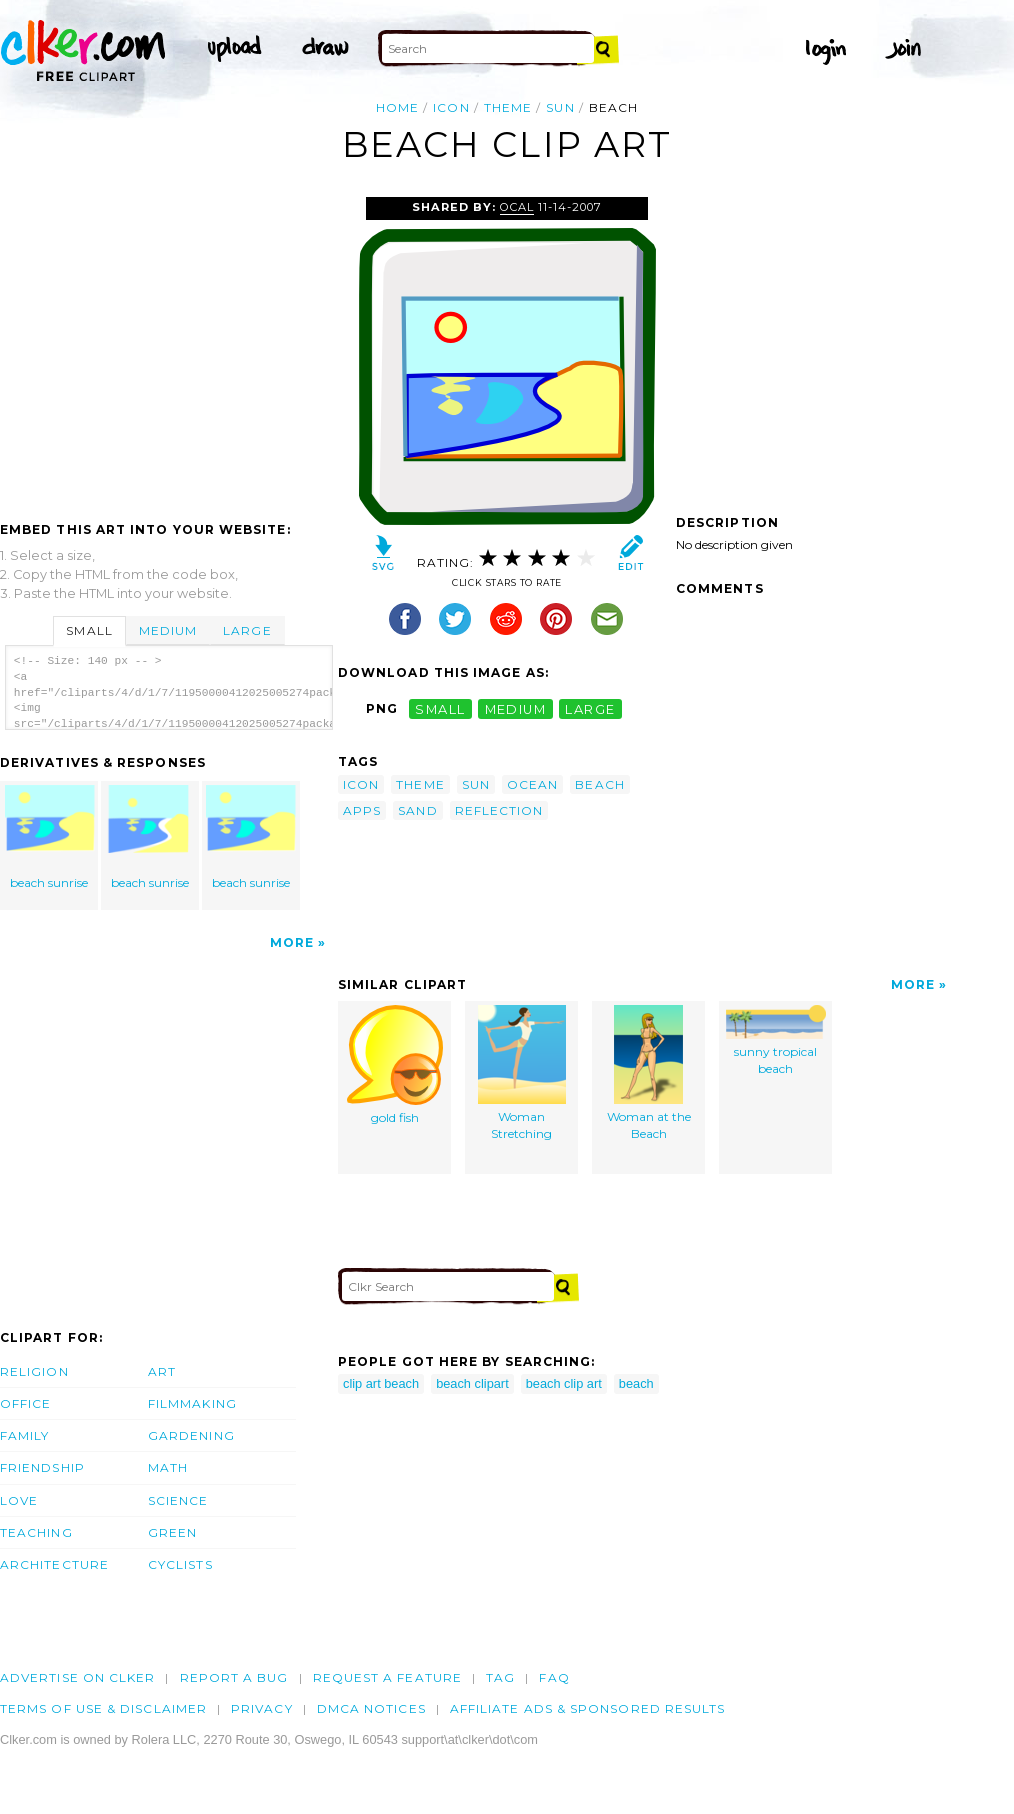  I want to click on Office, so click(25, 1403).